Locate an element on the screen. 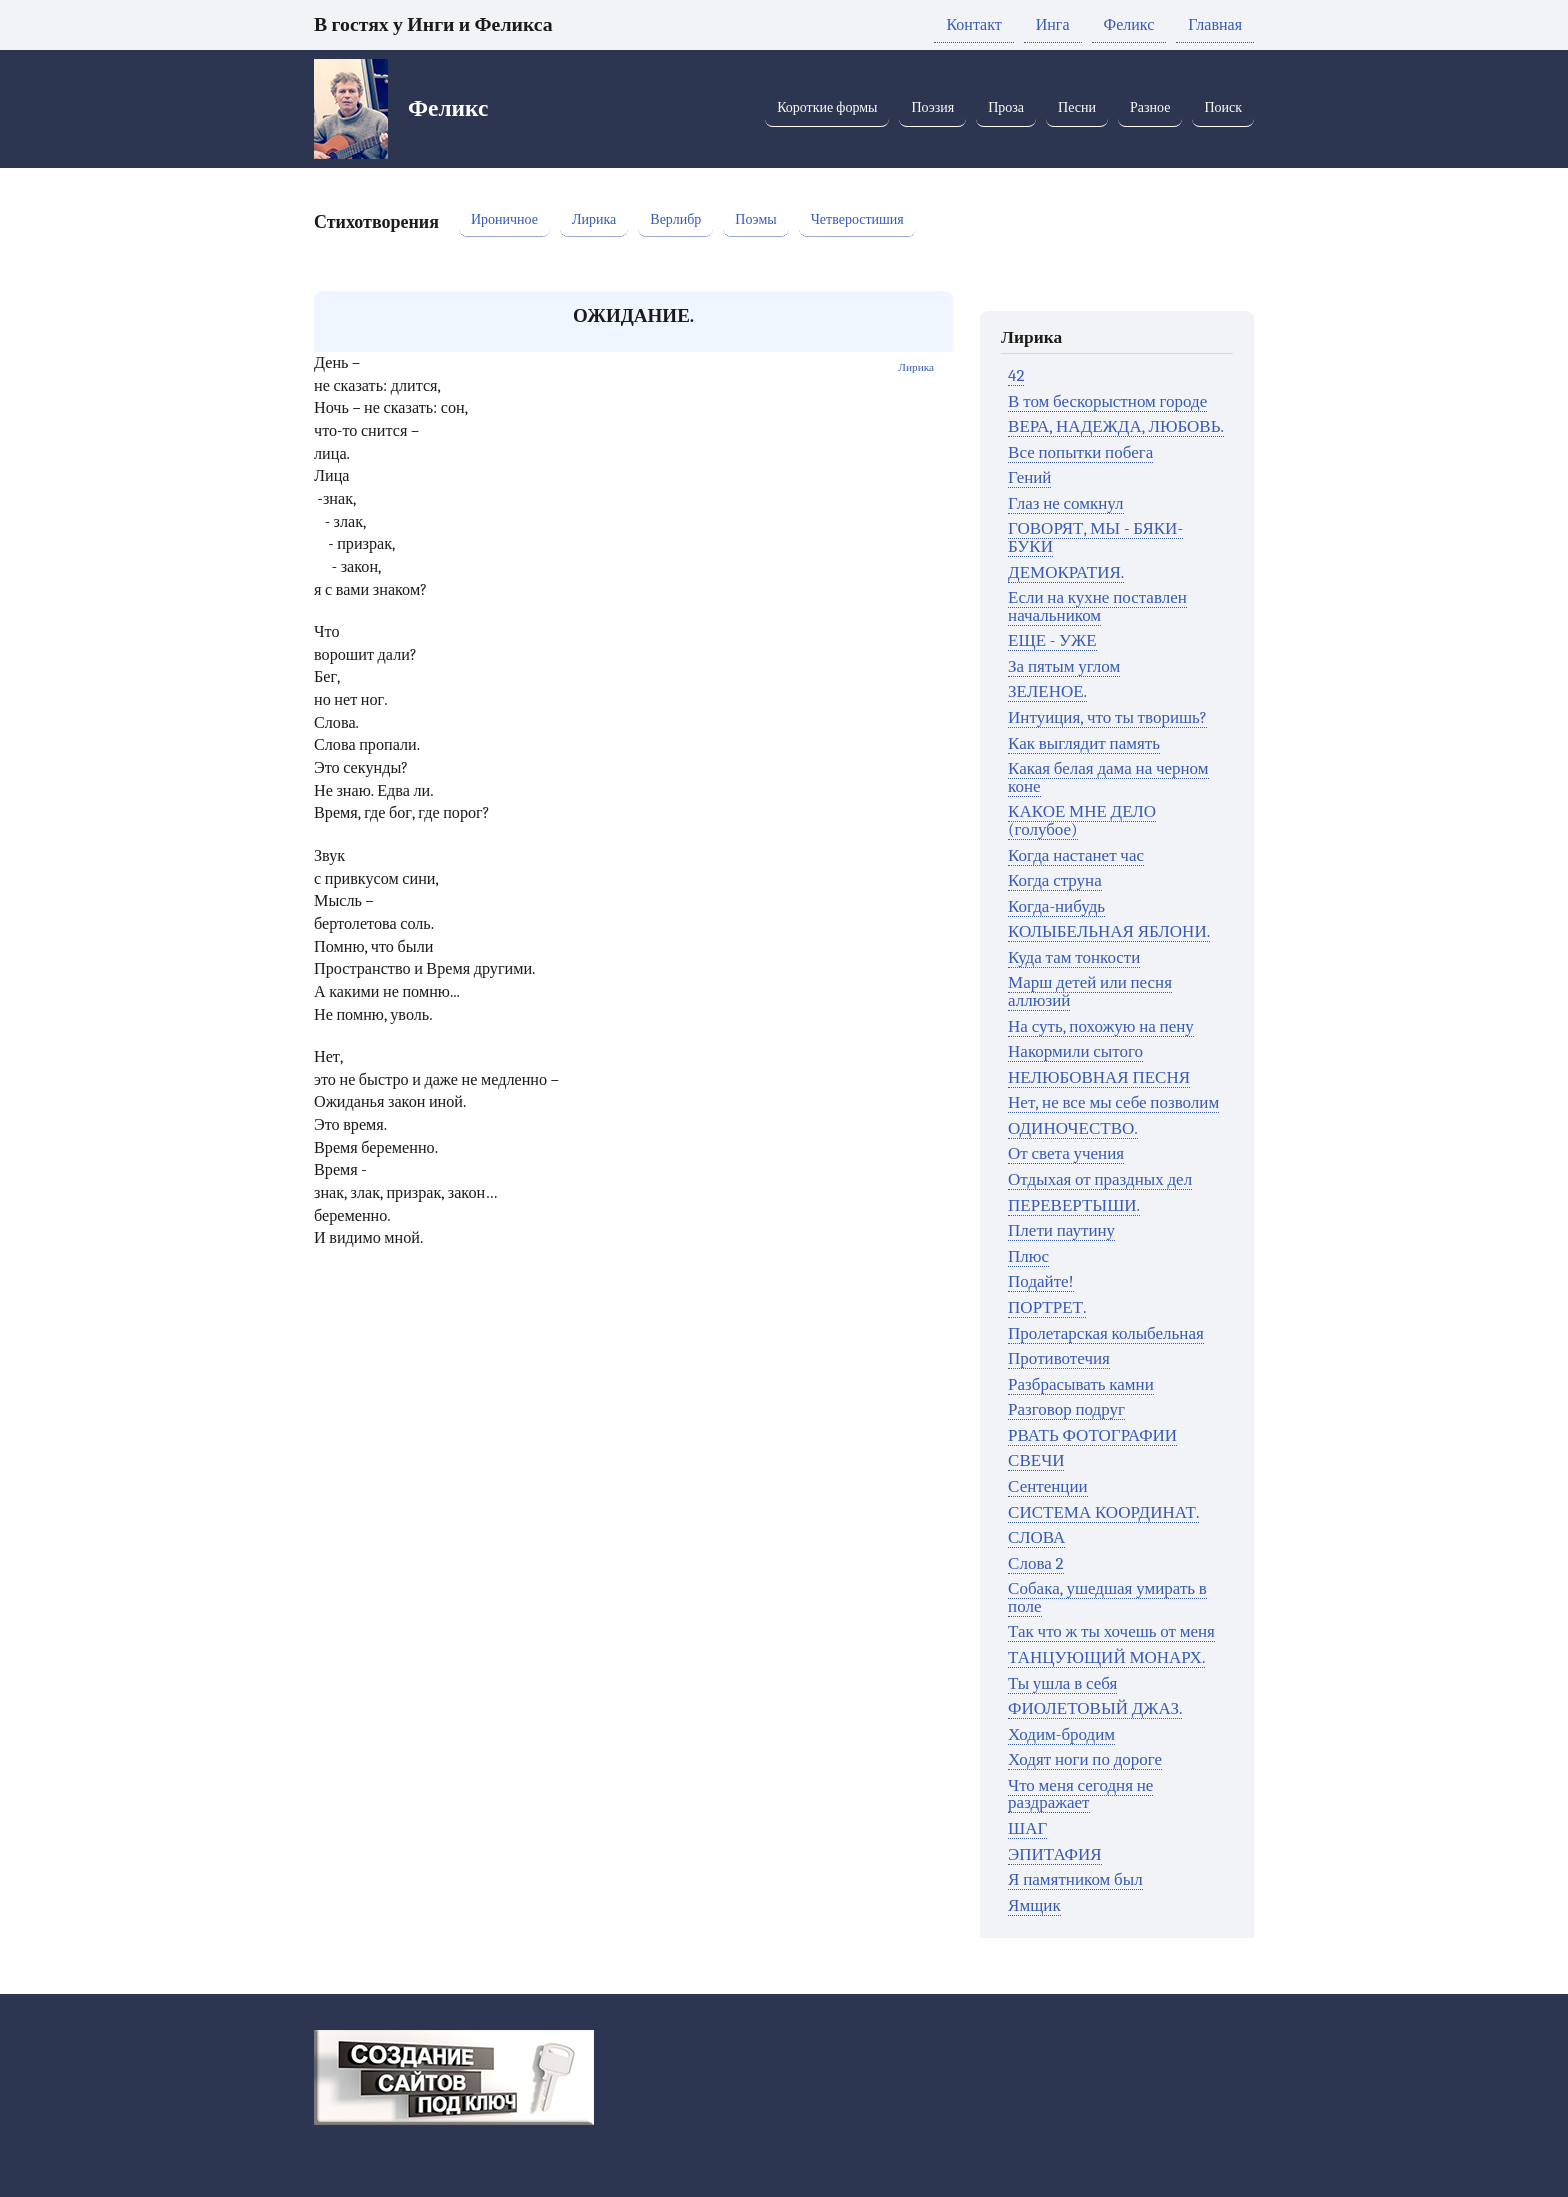 The image size is (1568, 2197). Поэзия is located at coordinates (932, 107).